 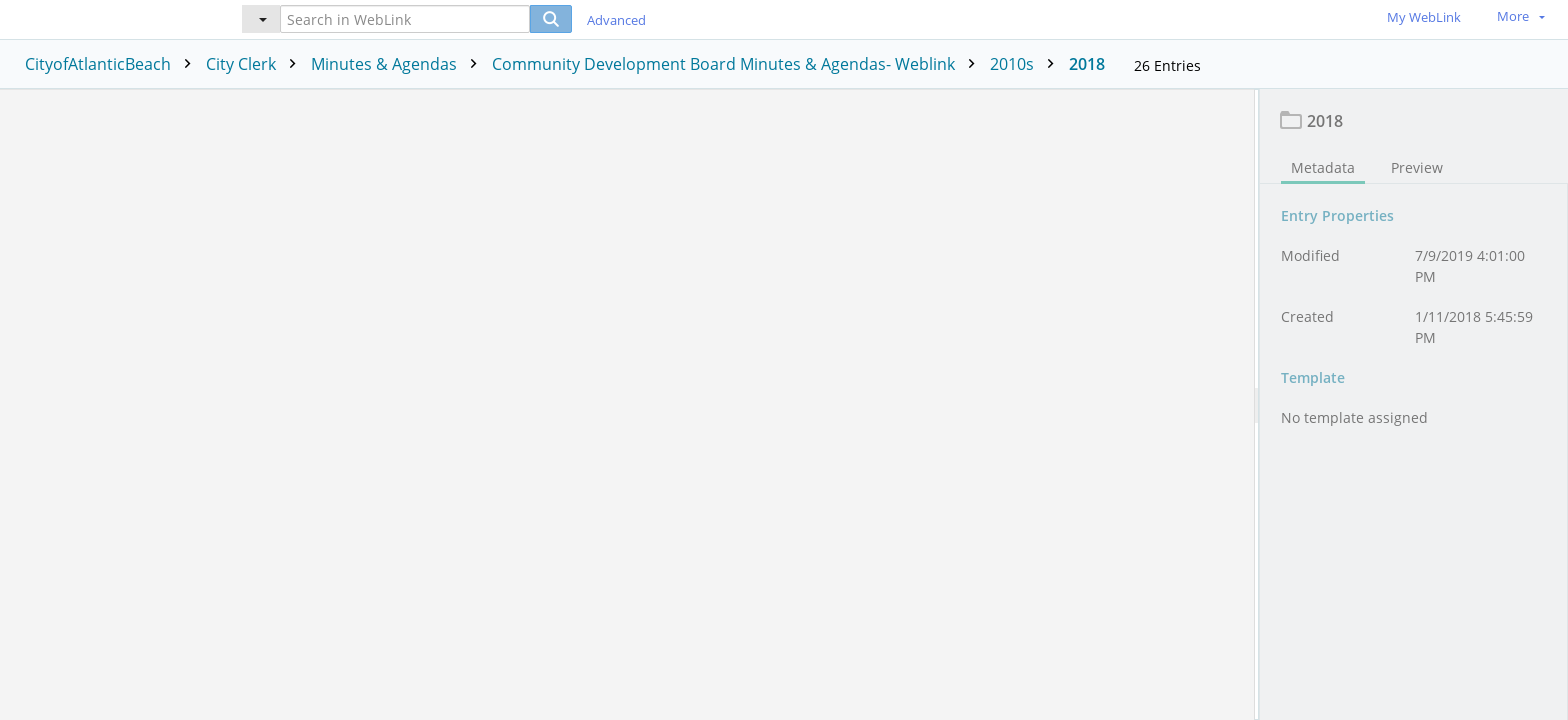 I want to click on [Home], so click(x=105, y=18).